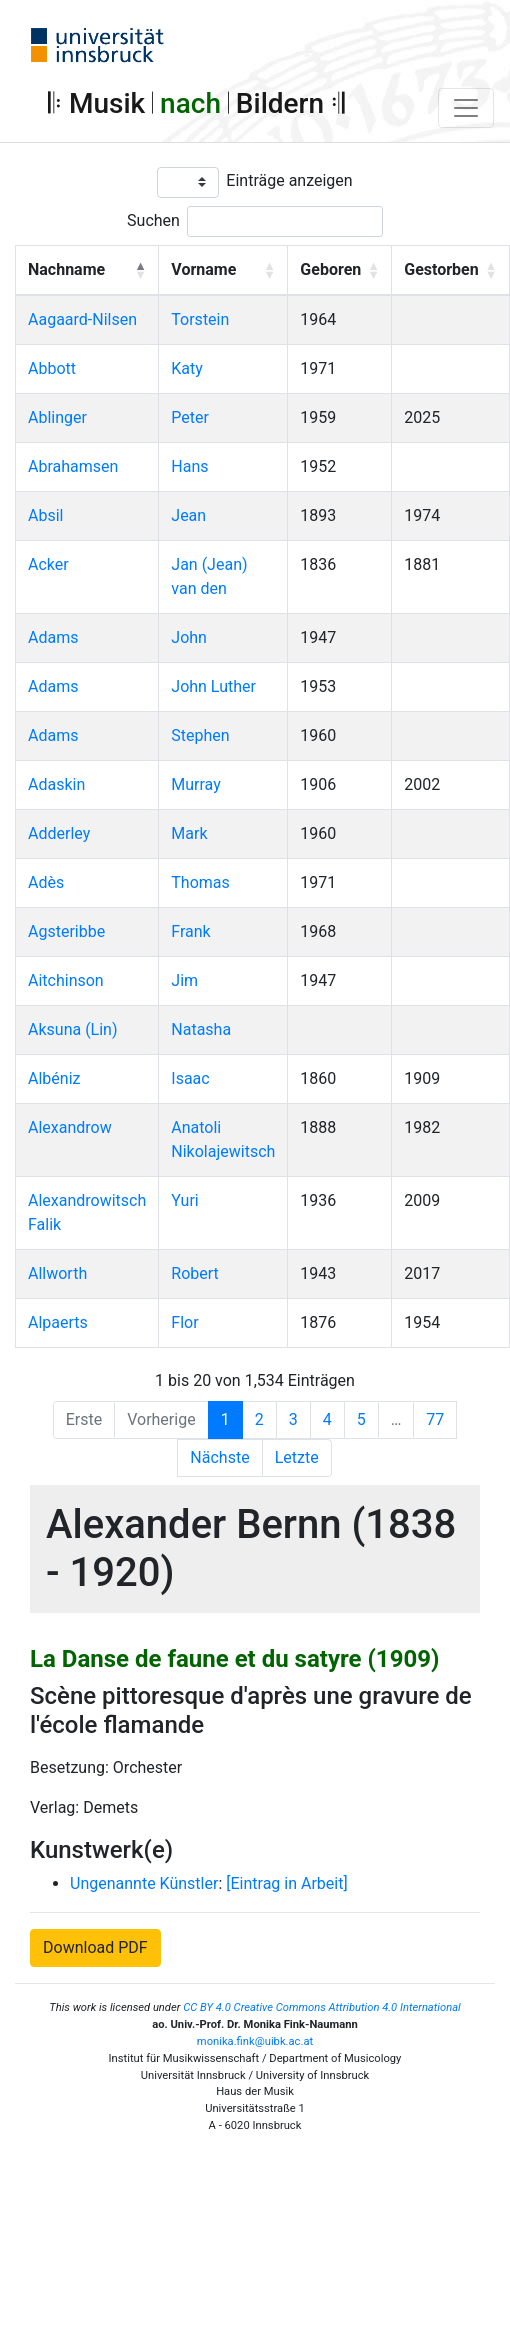 This screenshot has height=2337, width=510. What do you see at coordinates (66, 980) in the screenshot?
I see `Aitchinson` at bounding box center [66, 980].